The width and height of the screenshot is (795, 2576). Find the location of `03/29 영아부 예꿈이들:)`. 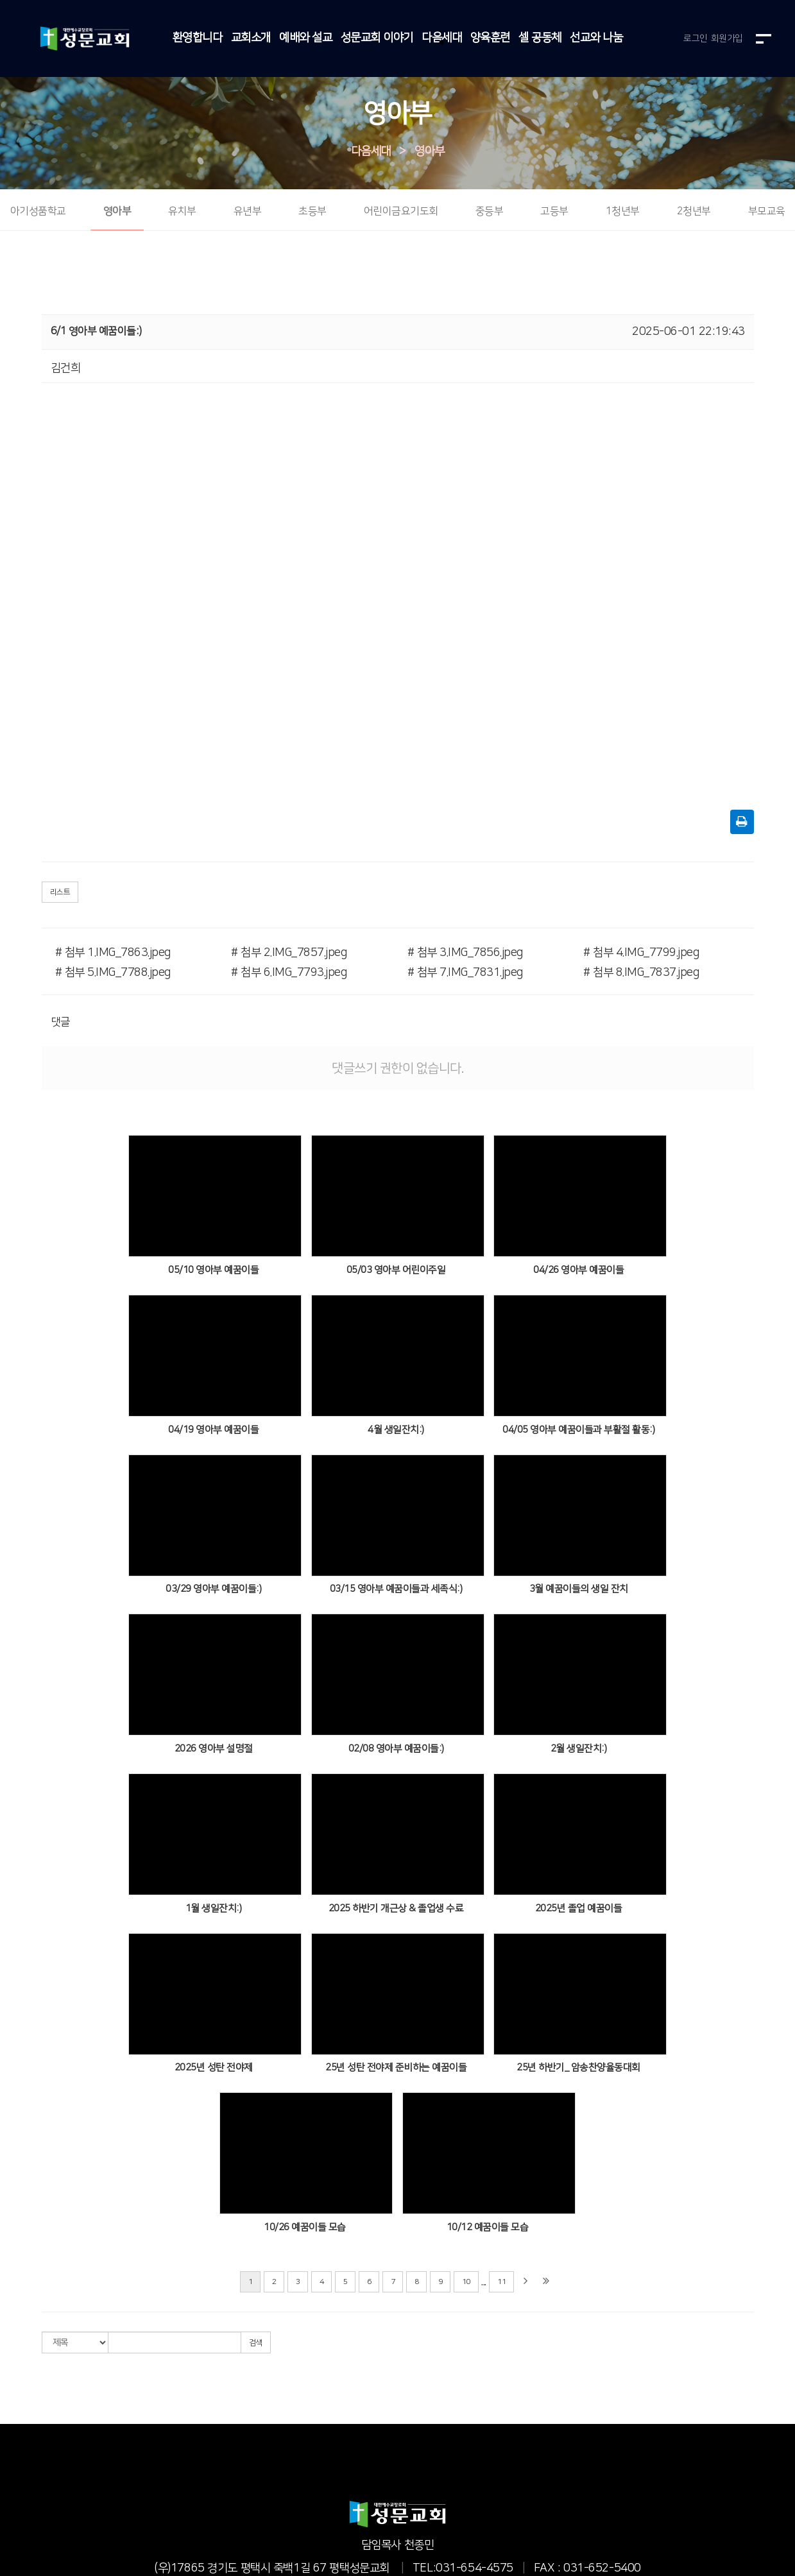

03/29 영아부 예꿈이들:) is located at coordinates (213, 1589).